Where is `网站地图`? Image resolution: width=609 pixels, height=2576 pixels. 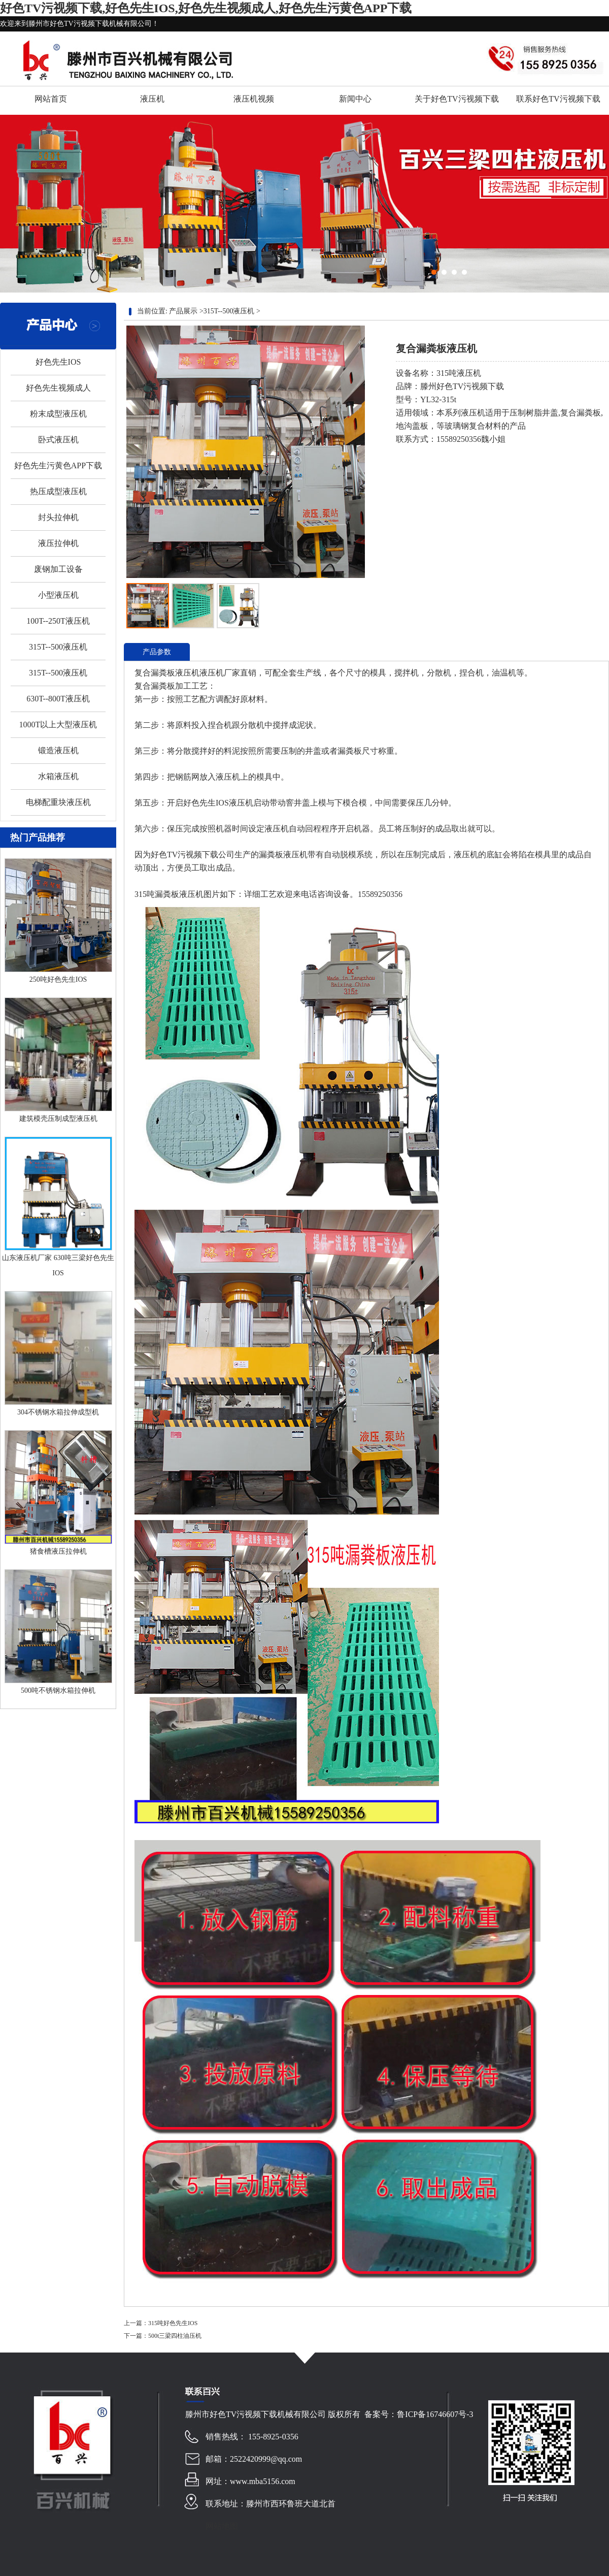 网站地图 is located at coordinates (222, 2526).